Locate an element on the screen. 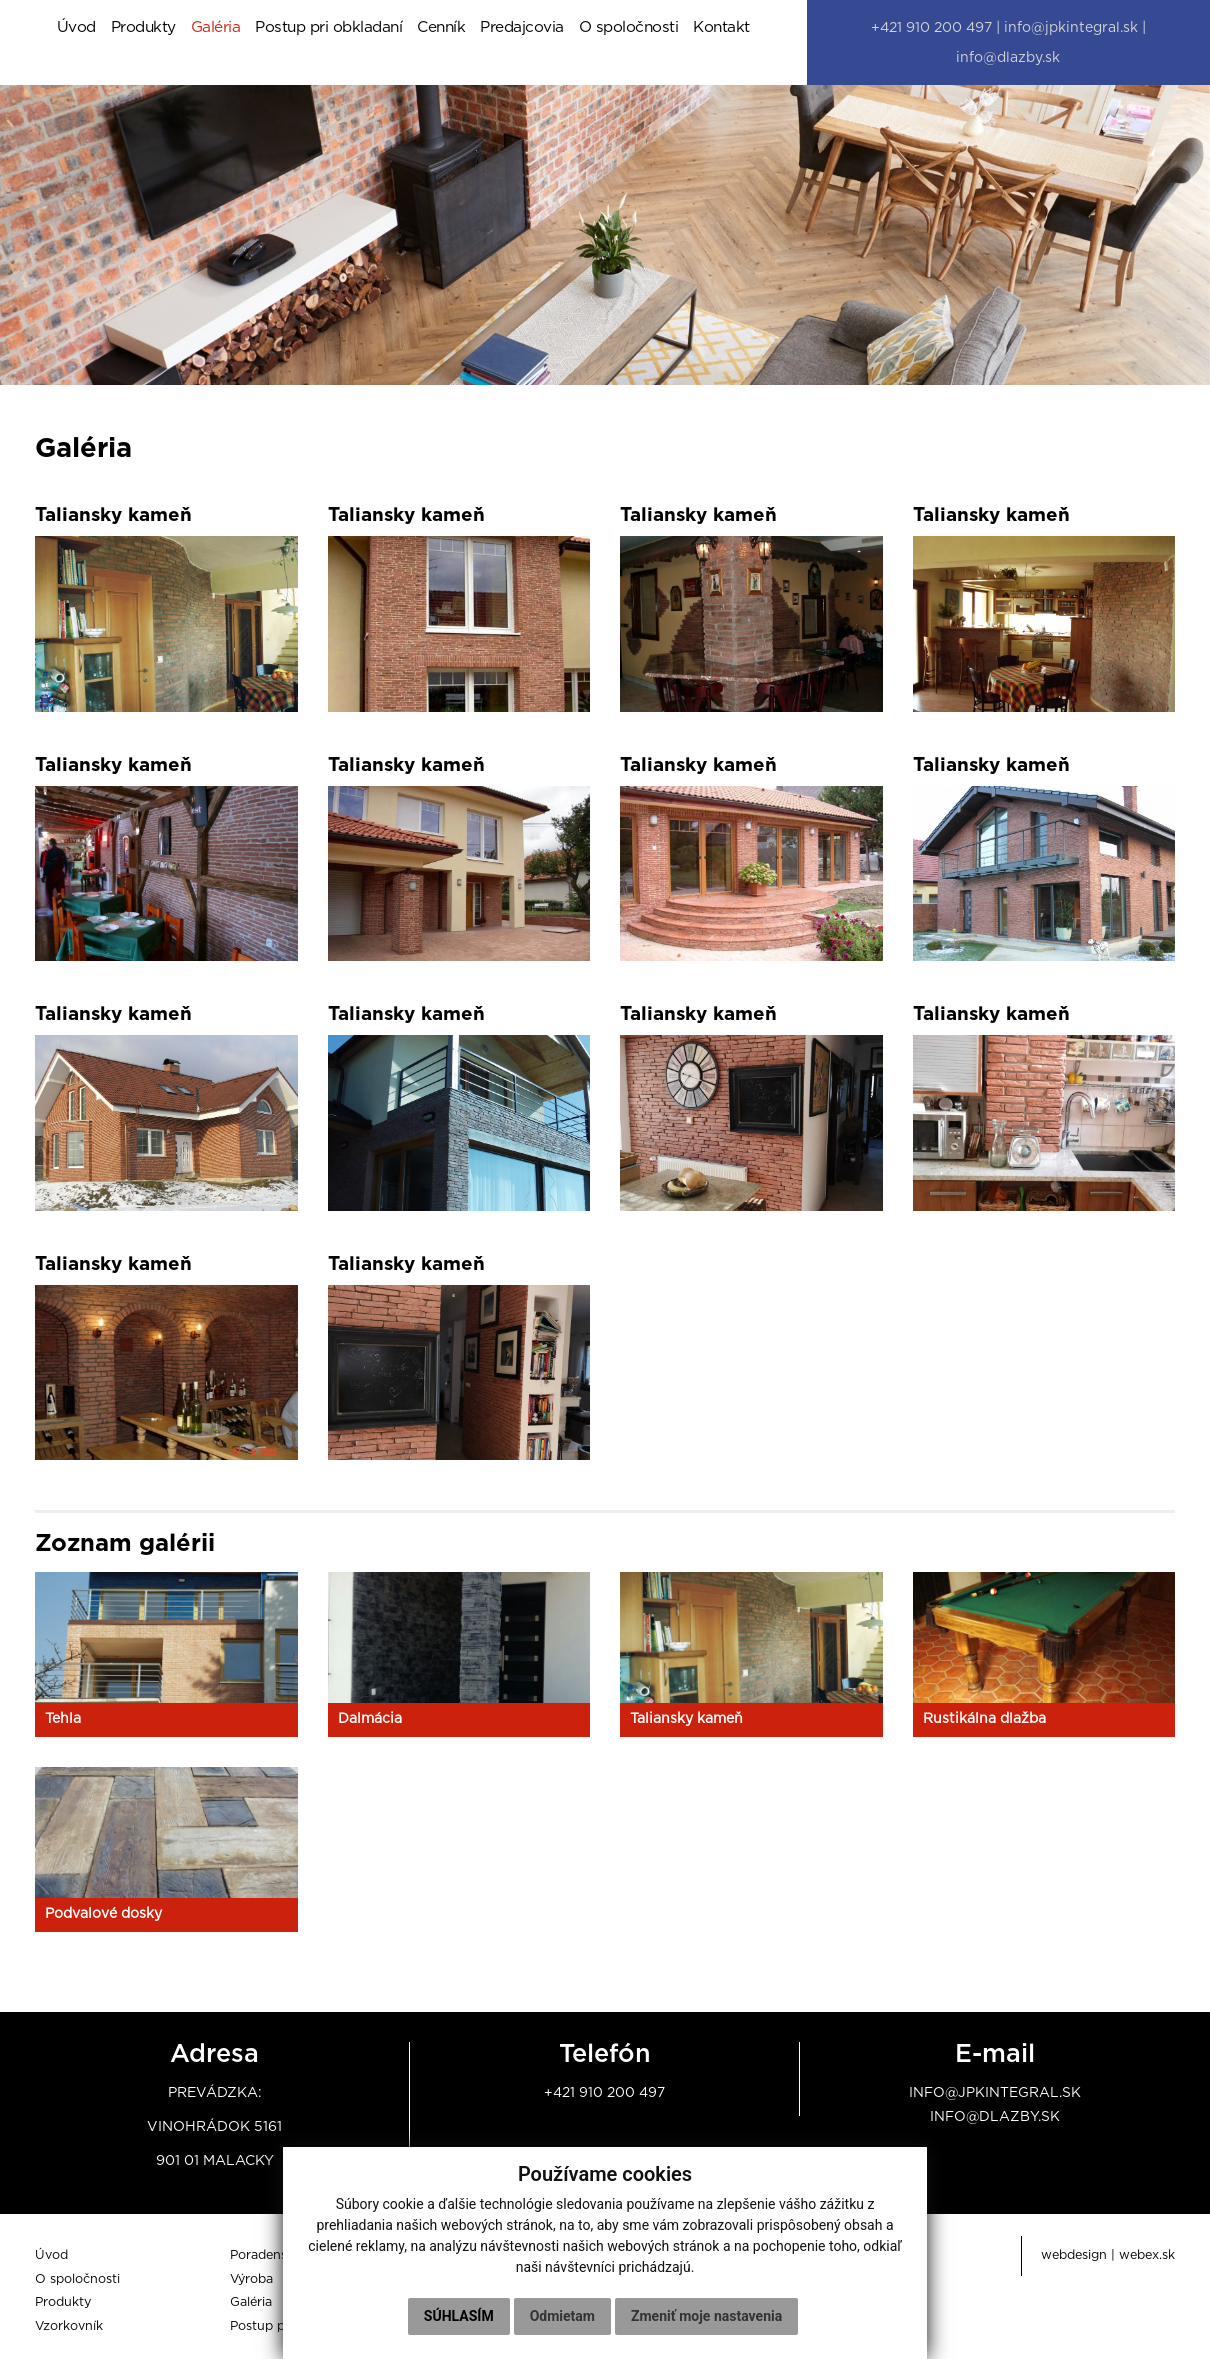 This screenshot has width=1210, height=2359. +421 910 200 497 is located at coordinates (604, 2098).